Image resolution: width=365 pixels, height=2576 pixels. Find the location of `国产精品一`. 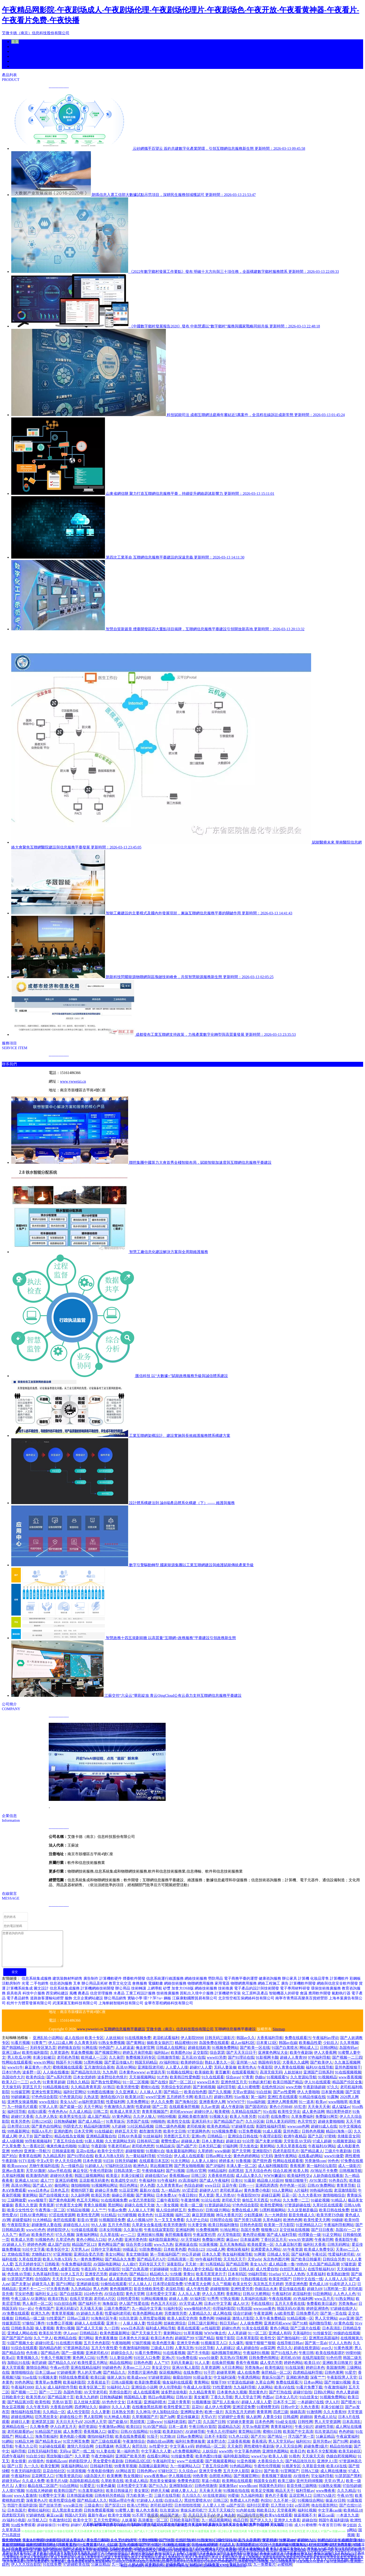

国产精品一 is located at coordinates (173, 2099).